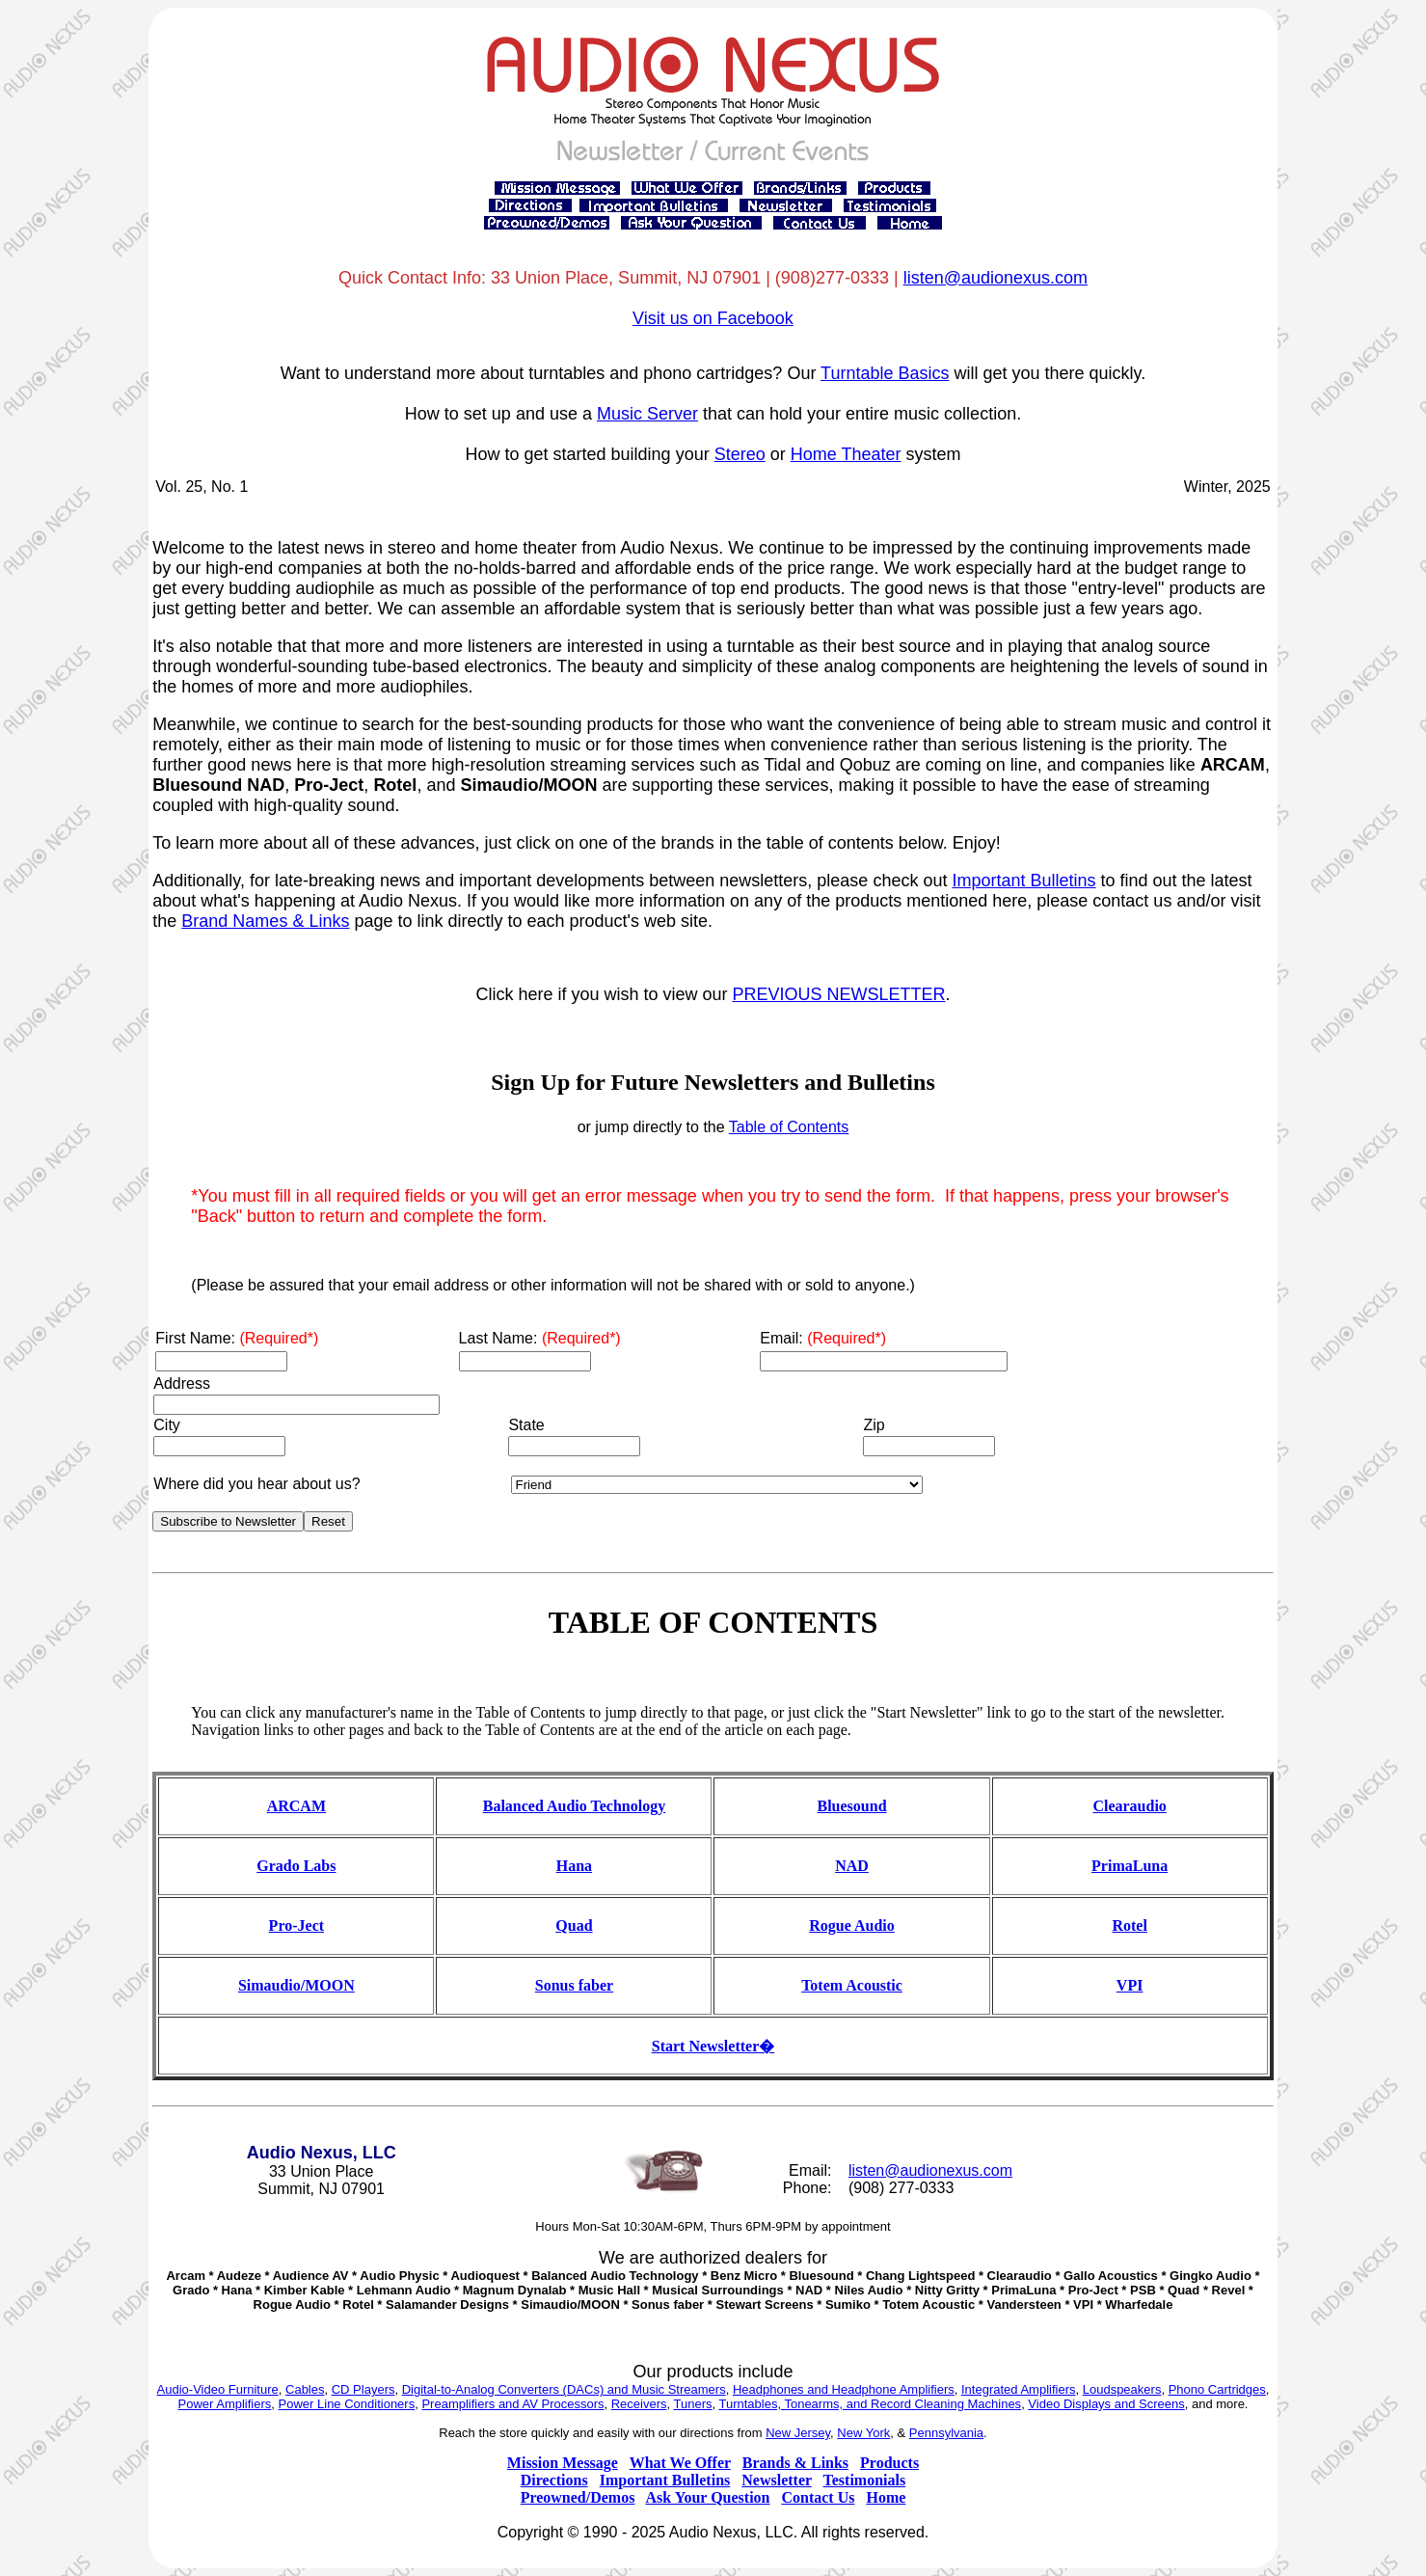  I want to click on Mission Message, so click(562, 2462).